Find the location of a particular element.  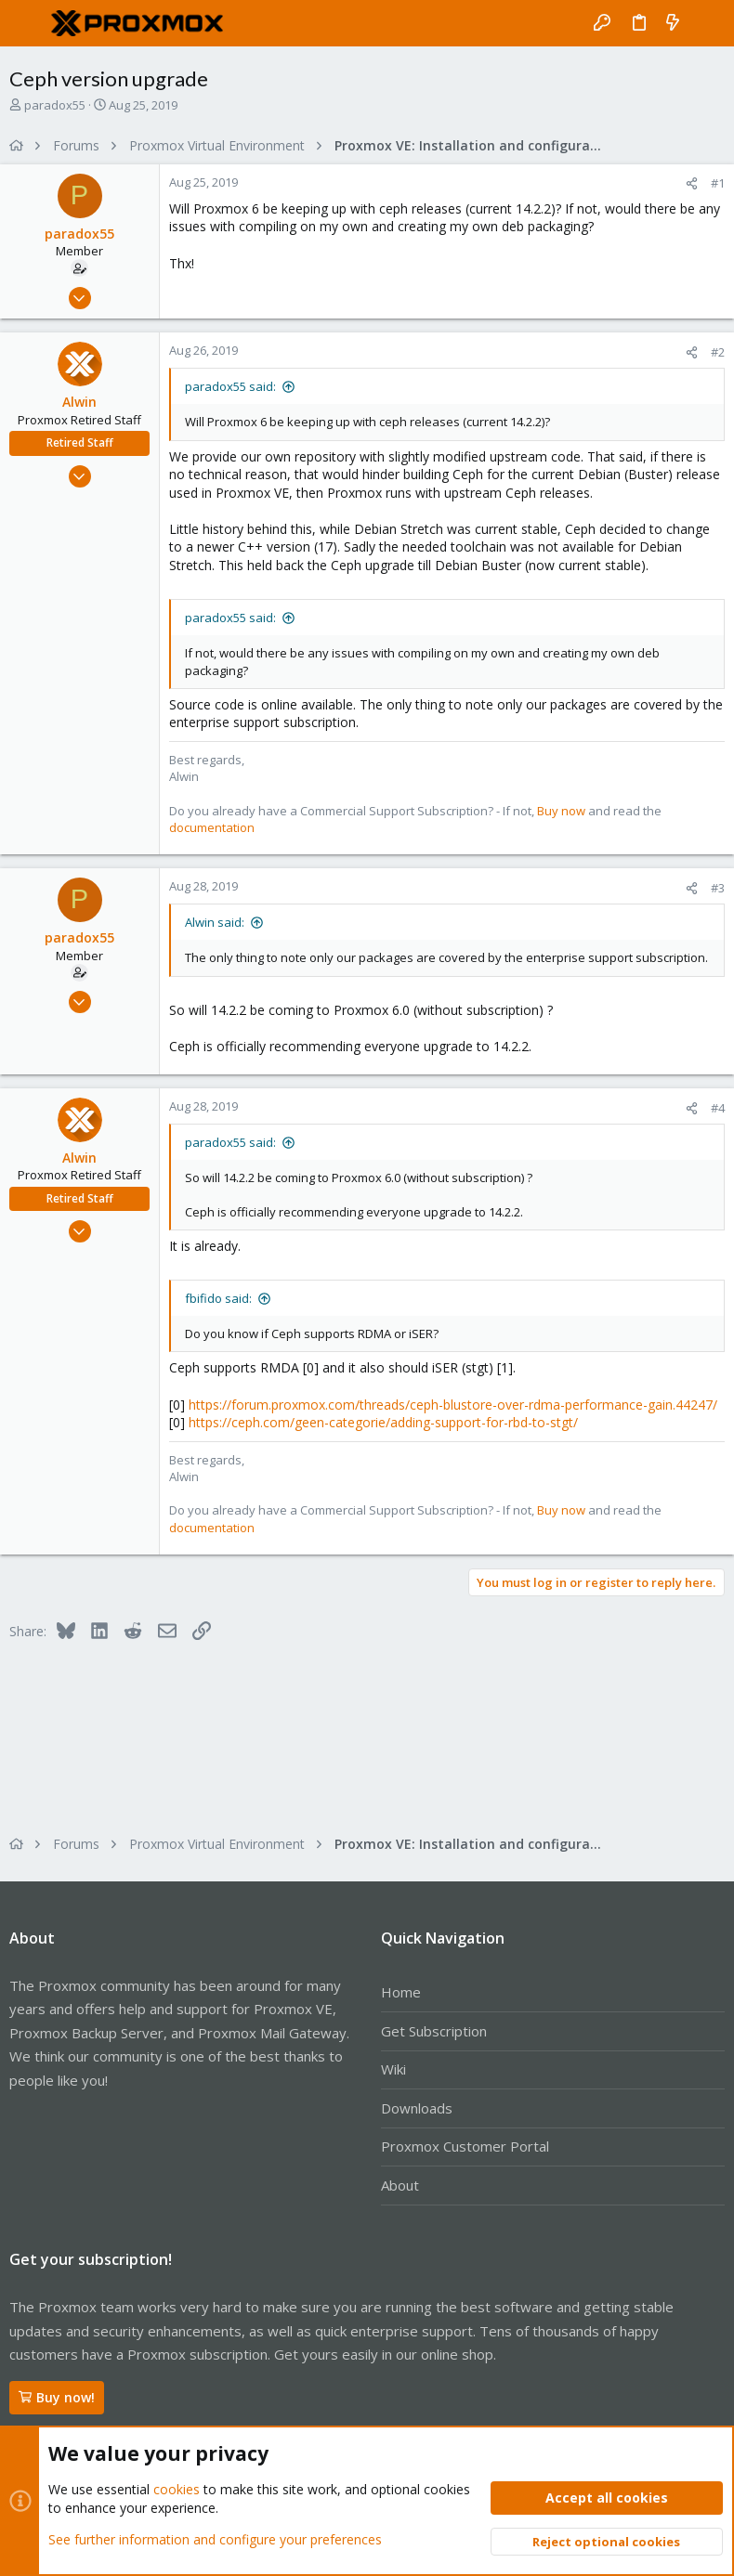

Home is located at coordinates (401, 1992).